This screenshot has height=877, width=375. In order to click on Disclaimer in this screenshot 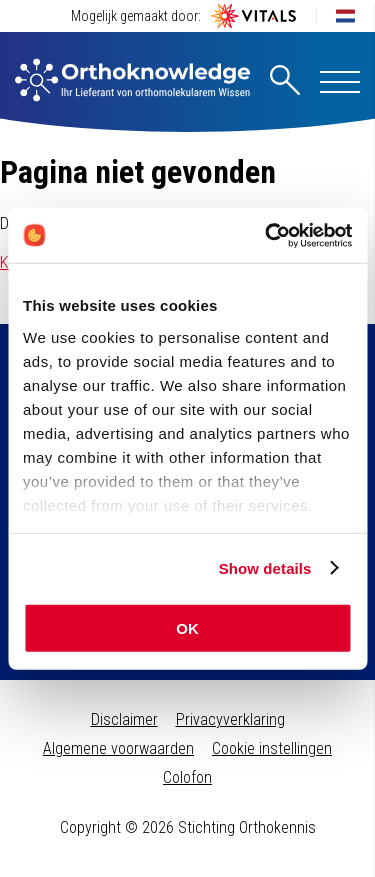, I will do `click(124, 719)`.